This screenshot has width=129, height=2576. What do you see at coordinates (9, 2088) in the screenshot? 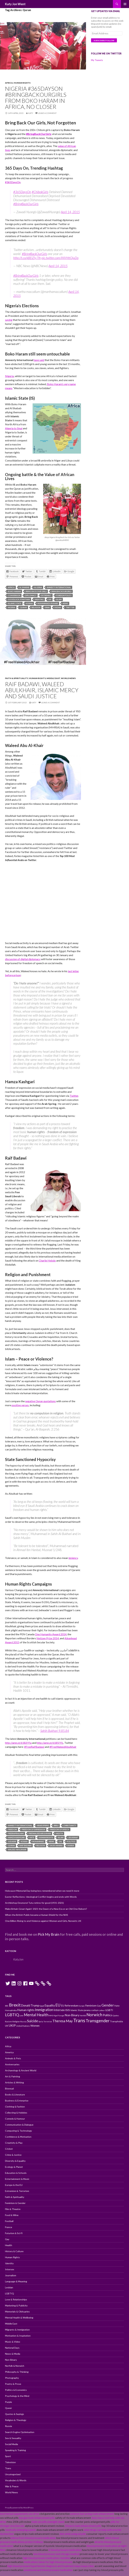
I see `Bisexual` at bounding box center [9, 2088].